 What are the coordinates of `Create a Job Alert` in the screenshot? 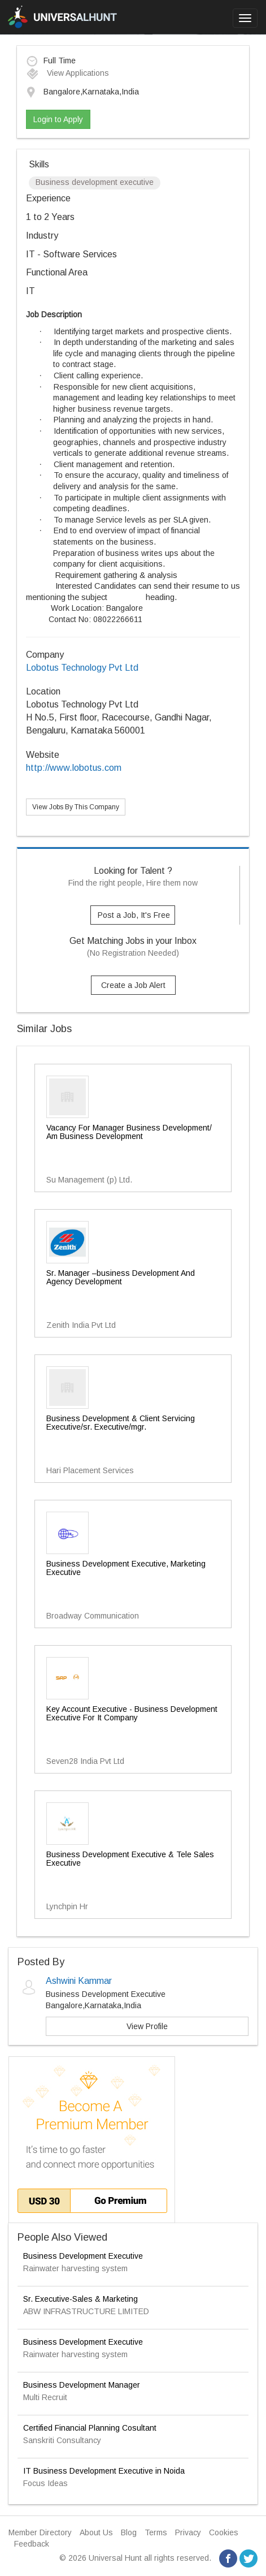 It's located at (133, 985).